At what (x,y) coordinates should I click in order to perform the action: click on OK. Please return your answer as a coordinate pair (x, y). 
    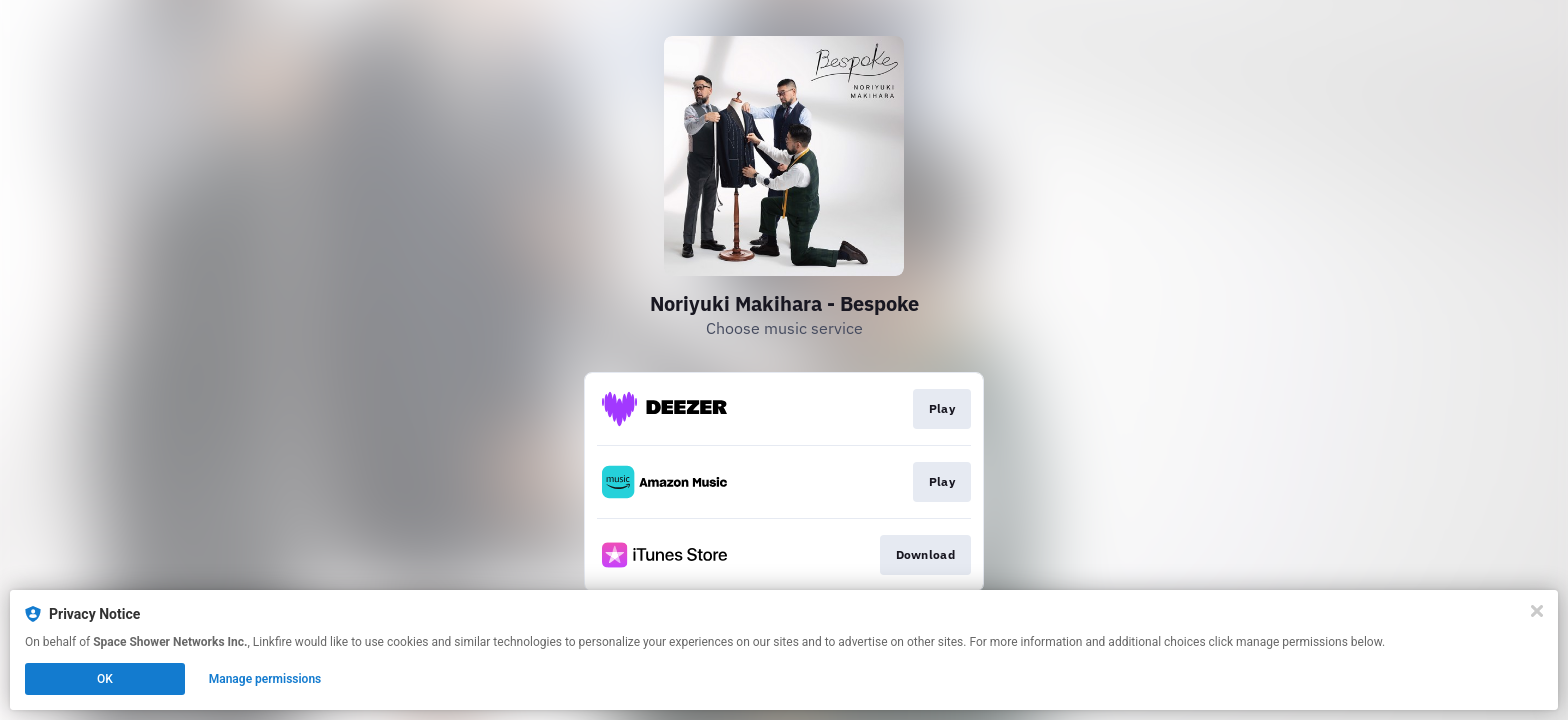
    Looking at the image, I should click on (105, 679).